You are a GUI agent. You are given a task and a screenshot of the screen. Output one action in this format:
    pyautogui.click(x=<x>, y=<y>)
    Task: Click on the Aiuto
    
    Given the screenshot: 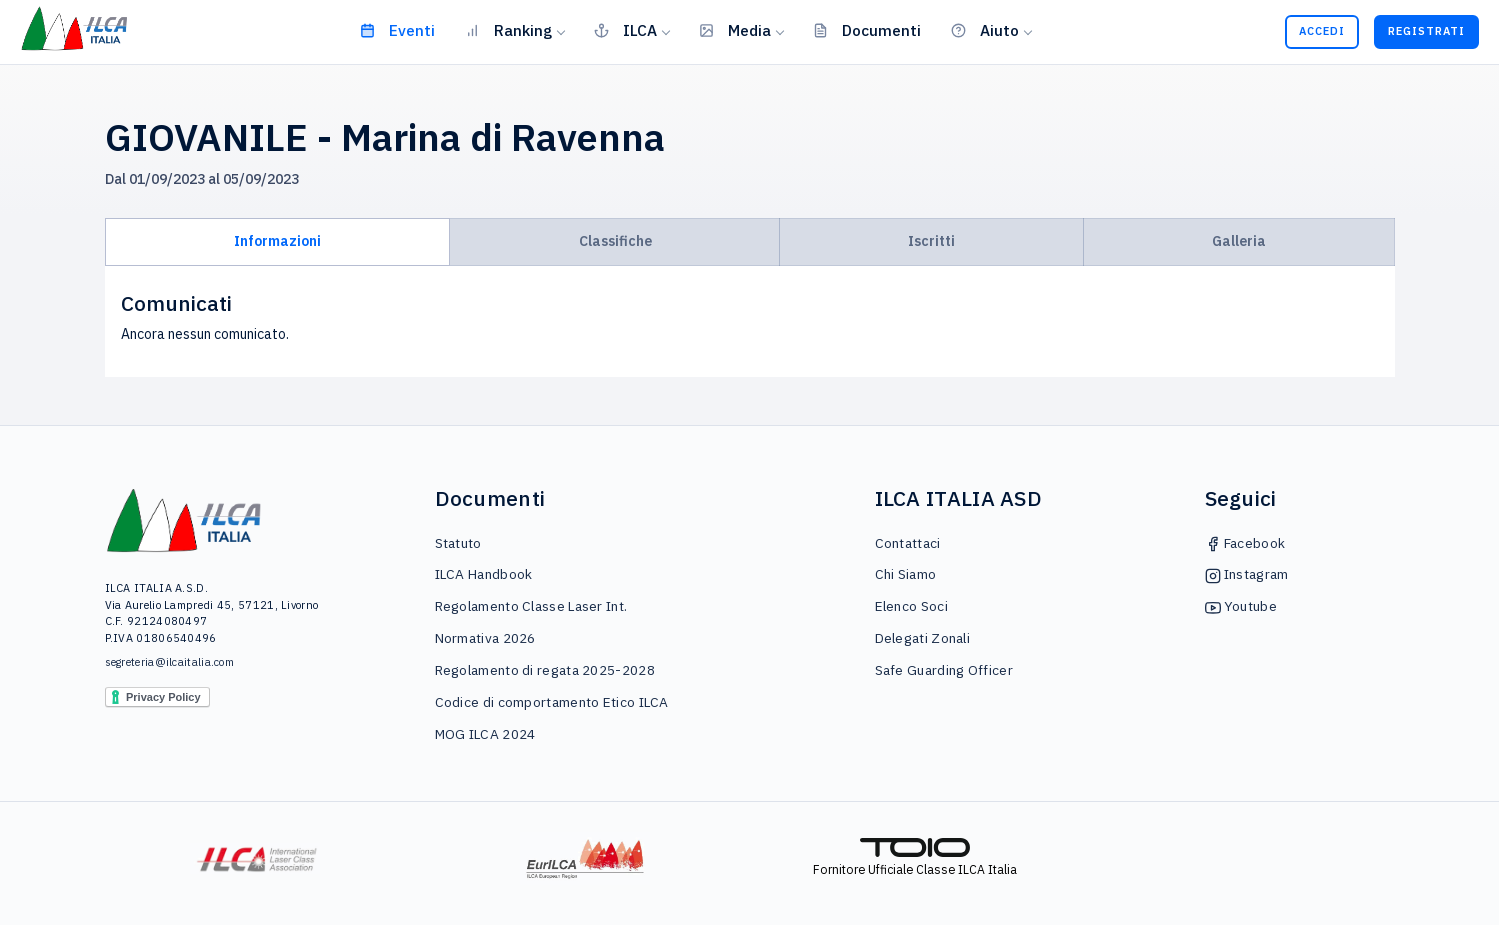 What is the action you would take?
    pyautogui.click(x=985, y=30)
    